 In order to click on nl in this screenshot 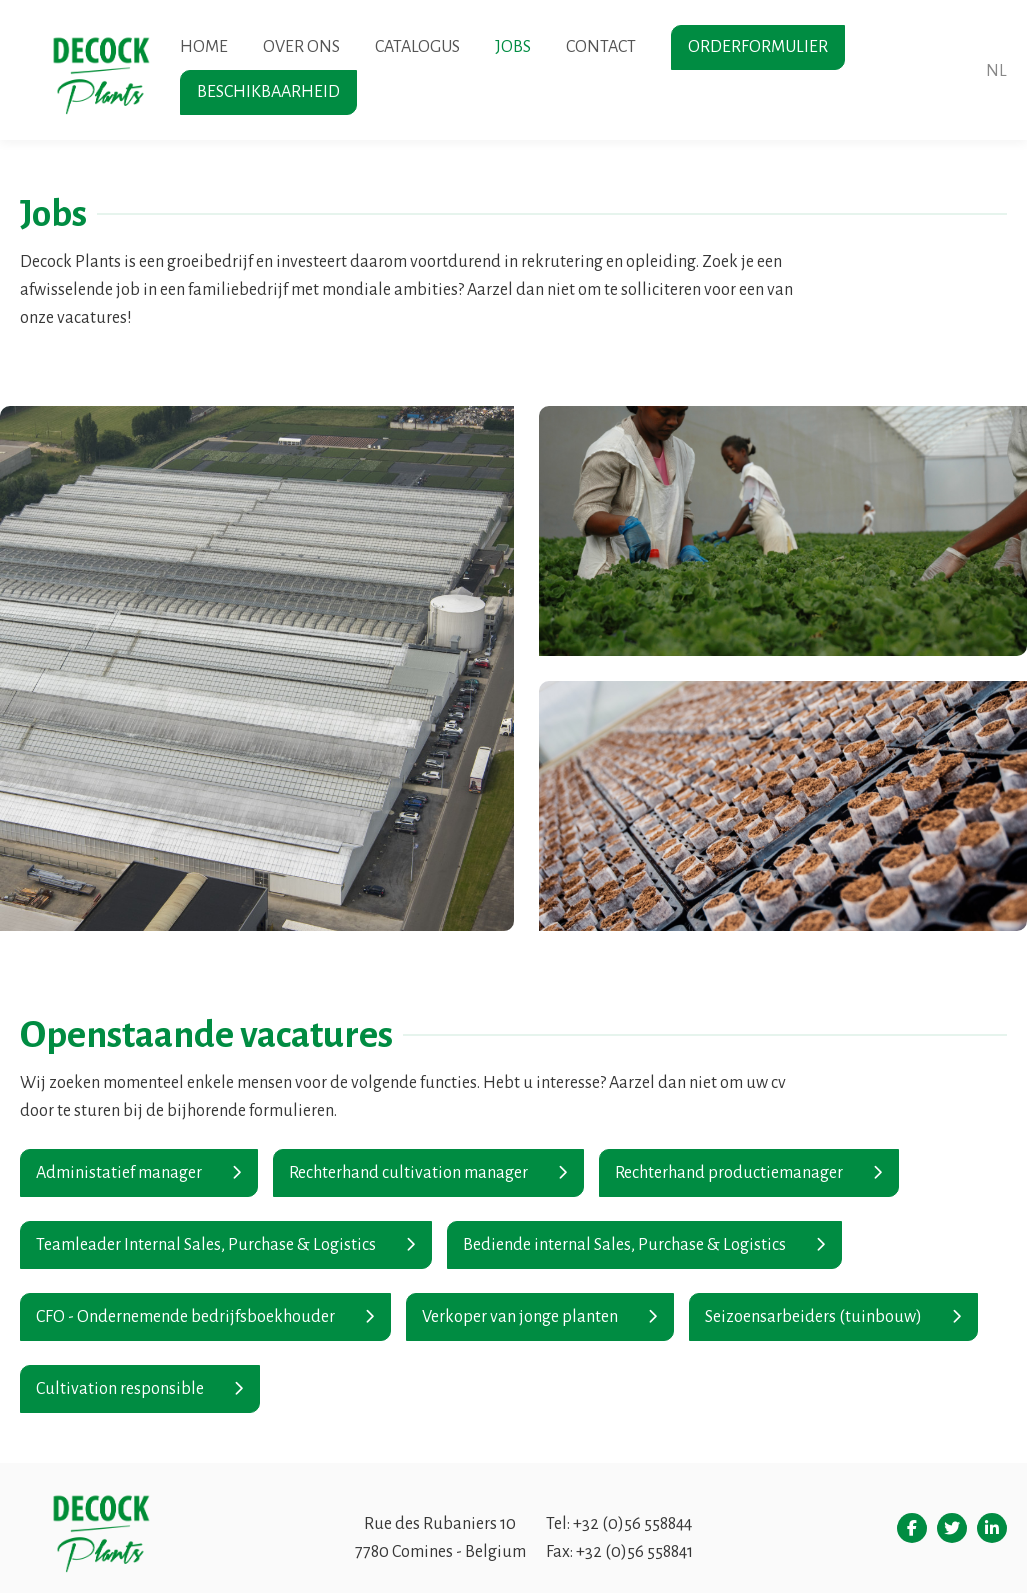, I will do `click(996, 71)`.